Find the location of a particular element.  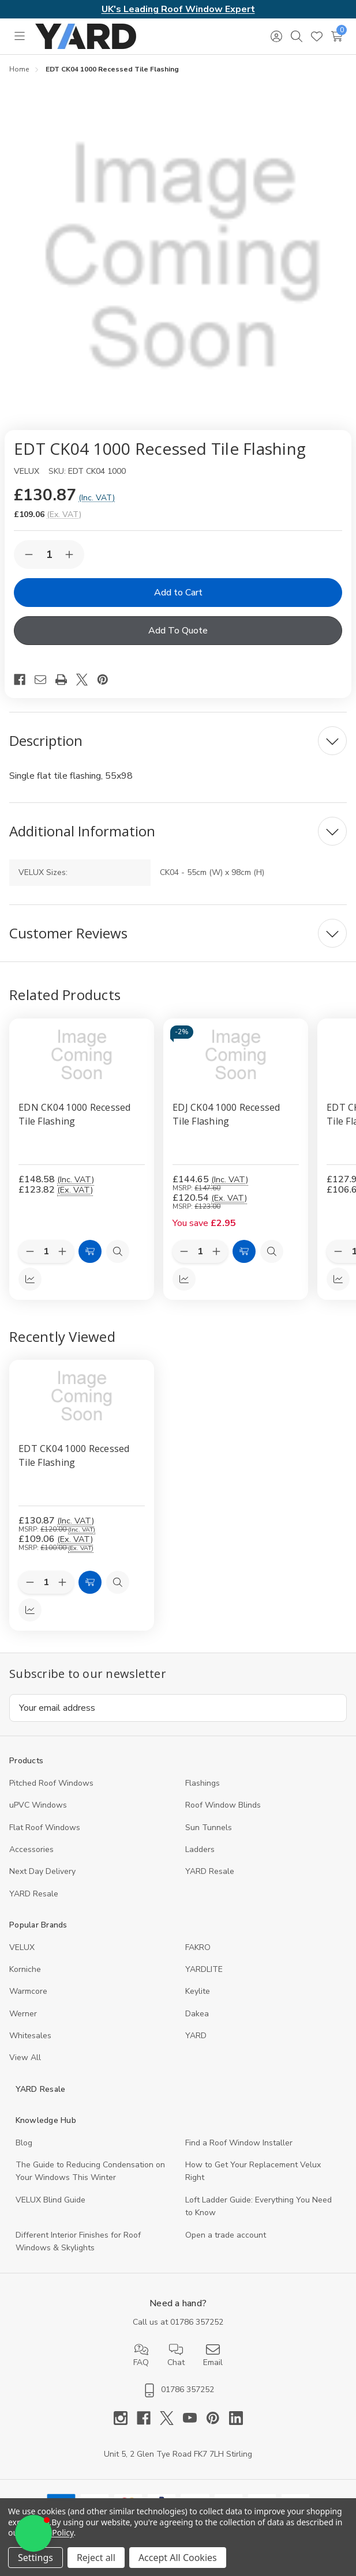

[button] is located at coordinates (33, 2533).